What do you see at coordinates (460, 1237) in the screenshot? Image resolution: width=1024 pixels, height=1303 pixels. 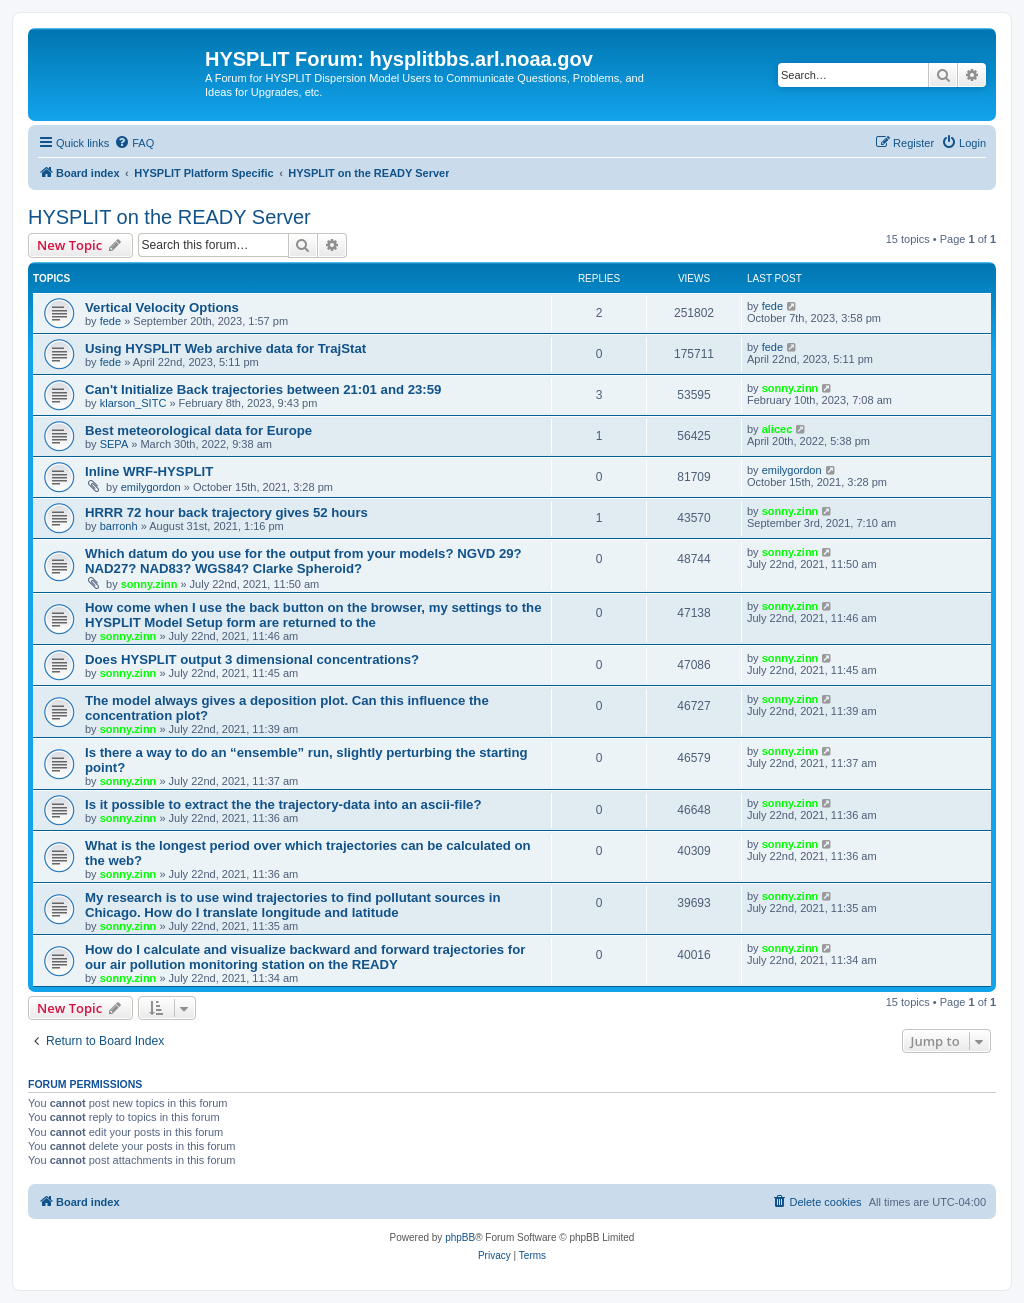 I see `phpBB` at bounding box center [460, 1237].